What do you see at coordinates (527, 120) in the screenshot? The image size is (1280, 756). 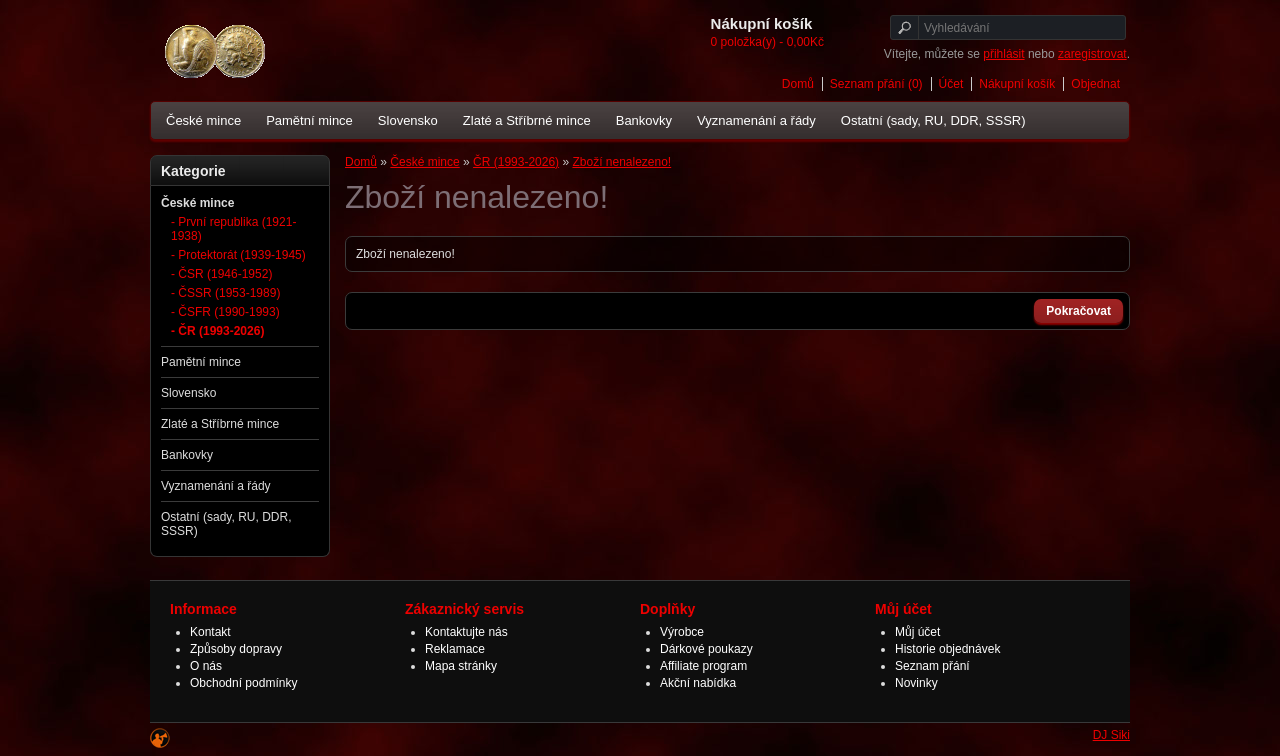 I see `Zlaté a Stříbrné mince` at bounding box center [527, 120].